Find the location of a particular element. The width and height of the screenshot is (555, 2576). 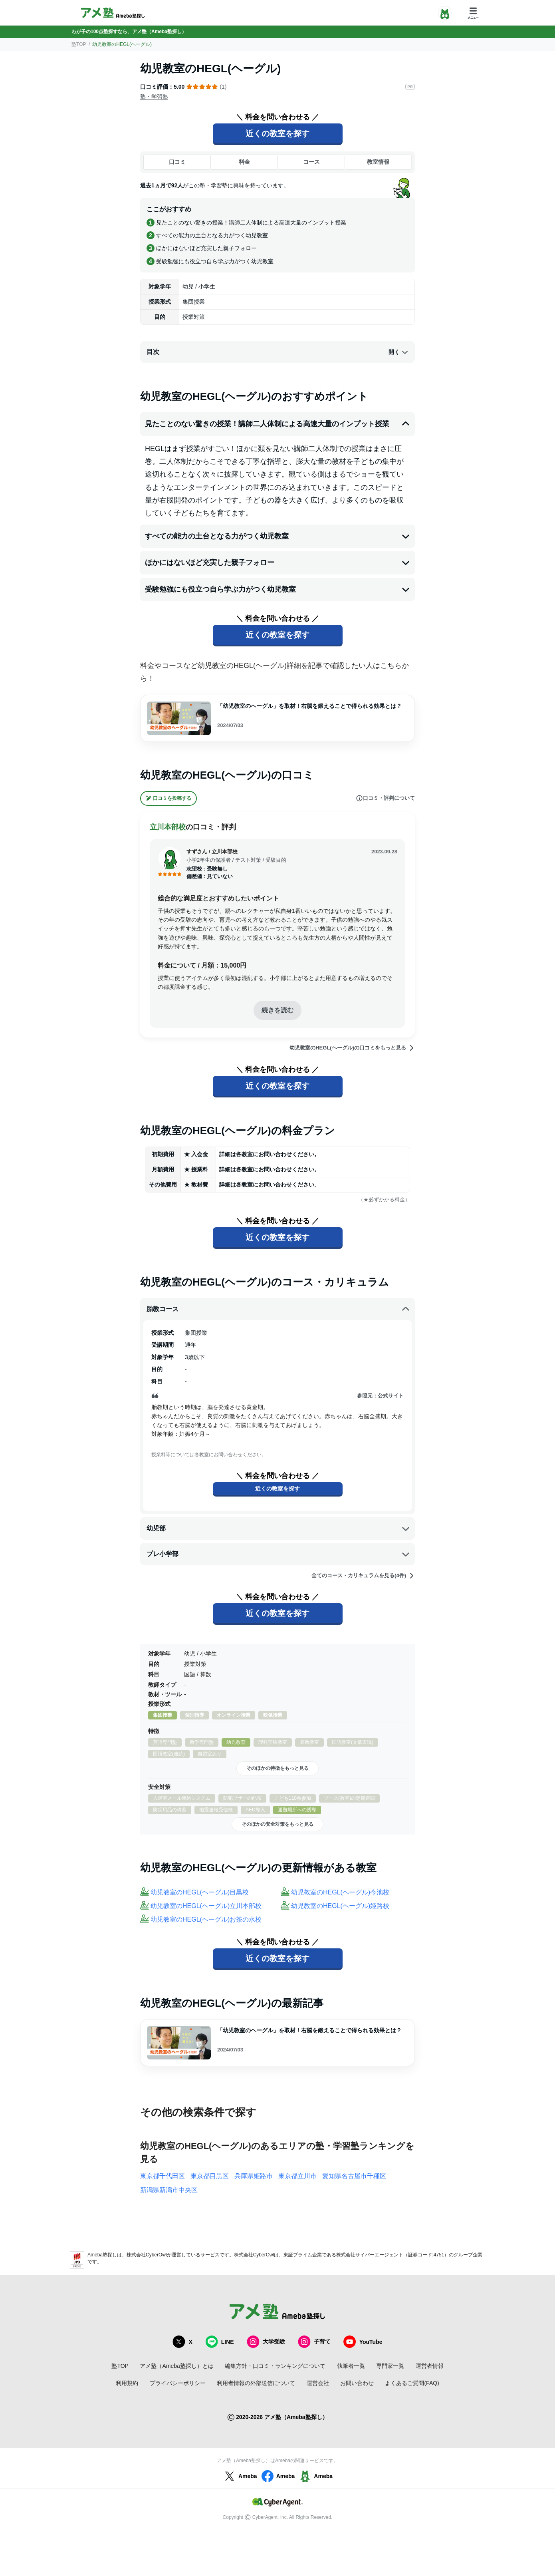

教室情報 is located at coordinates (378, 162).